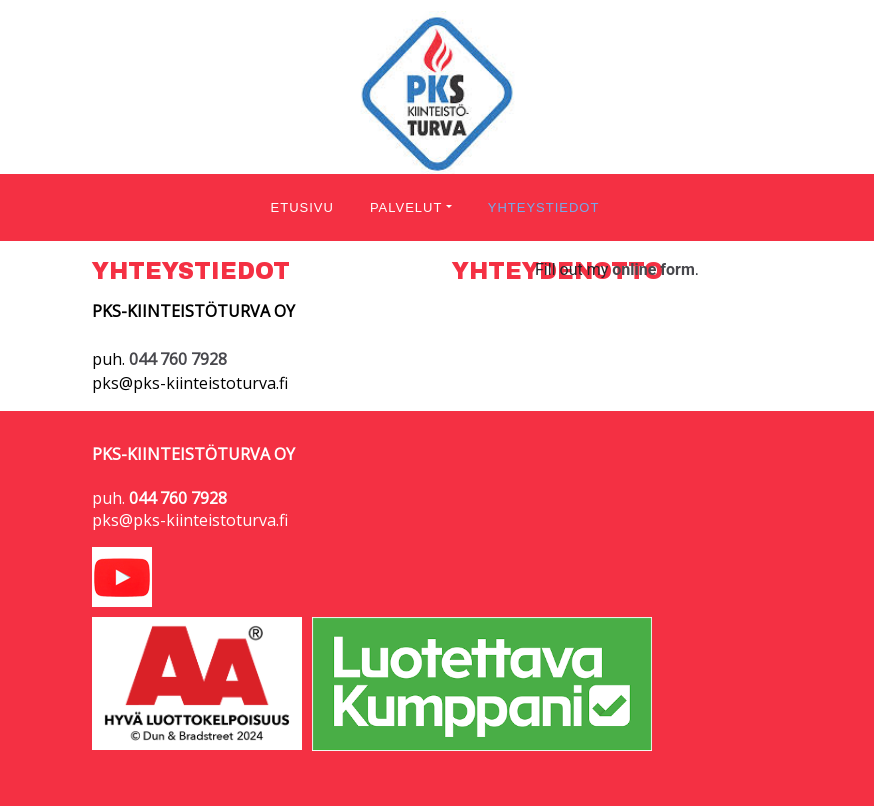 The height and width of the screenshot is (806, 874). Describe the element at coordinates (178, 498) in the screenshot. I see `044 760 7928` at that location.